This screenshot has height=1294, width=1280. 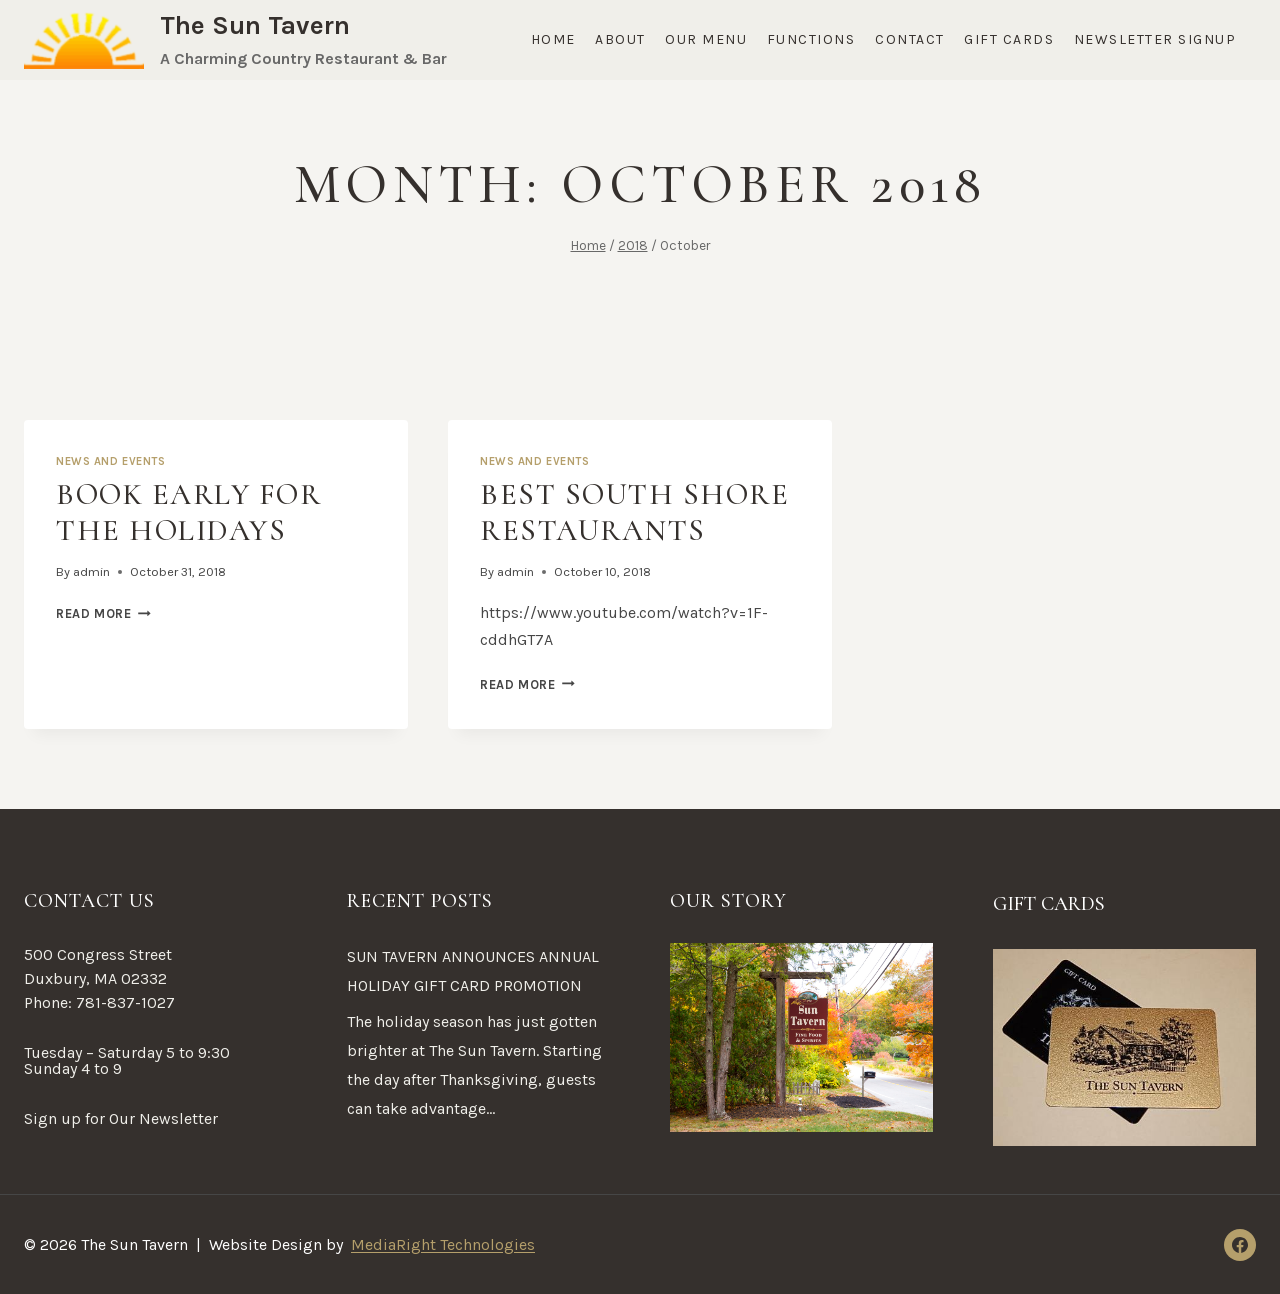 I want to click on News and Events, so click(x=110, y=461).